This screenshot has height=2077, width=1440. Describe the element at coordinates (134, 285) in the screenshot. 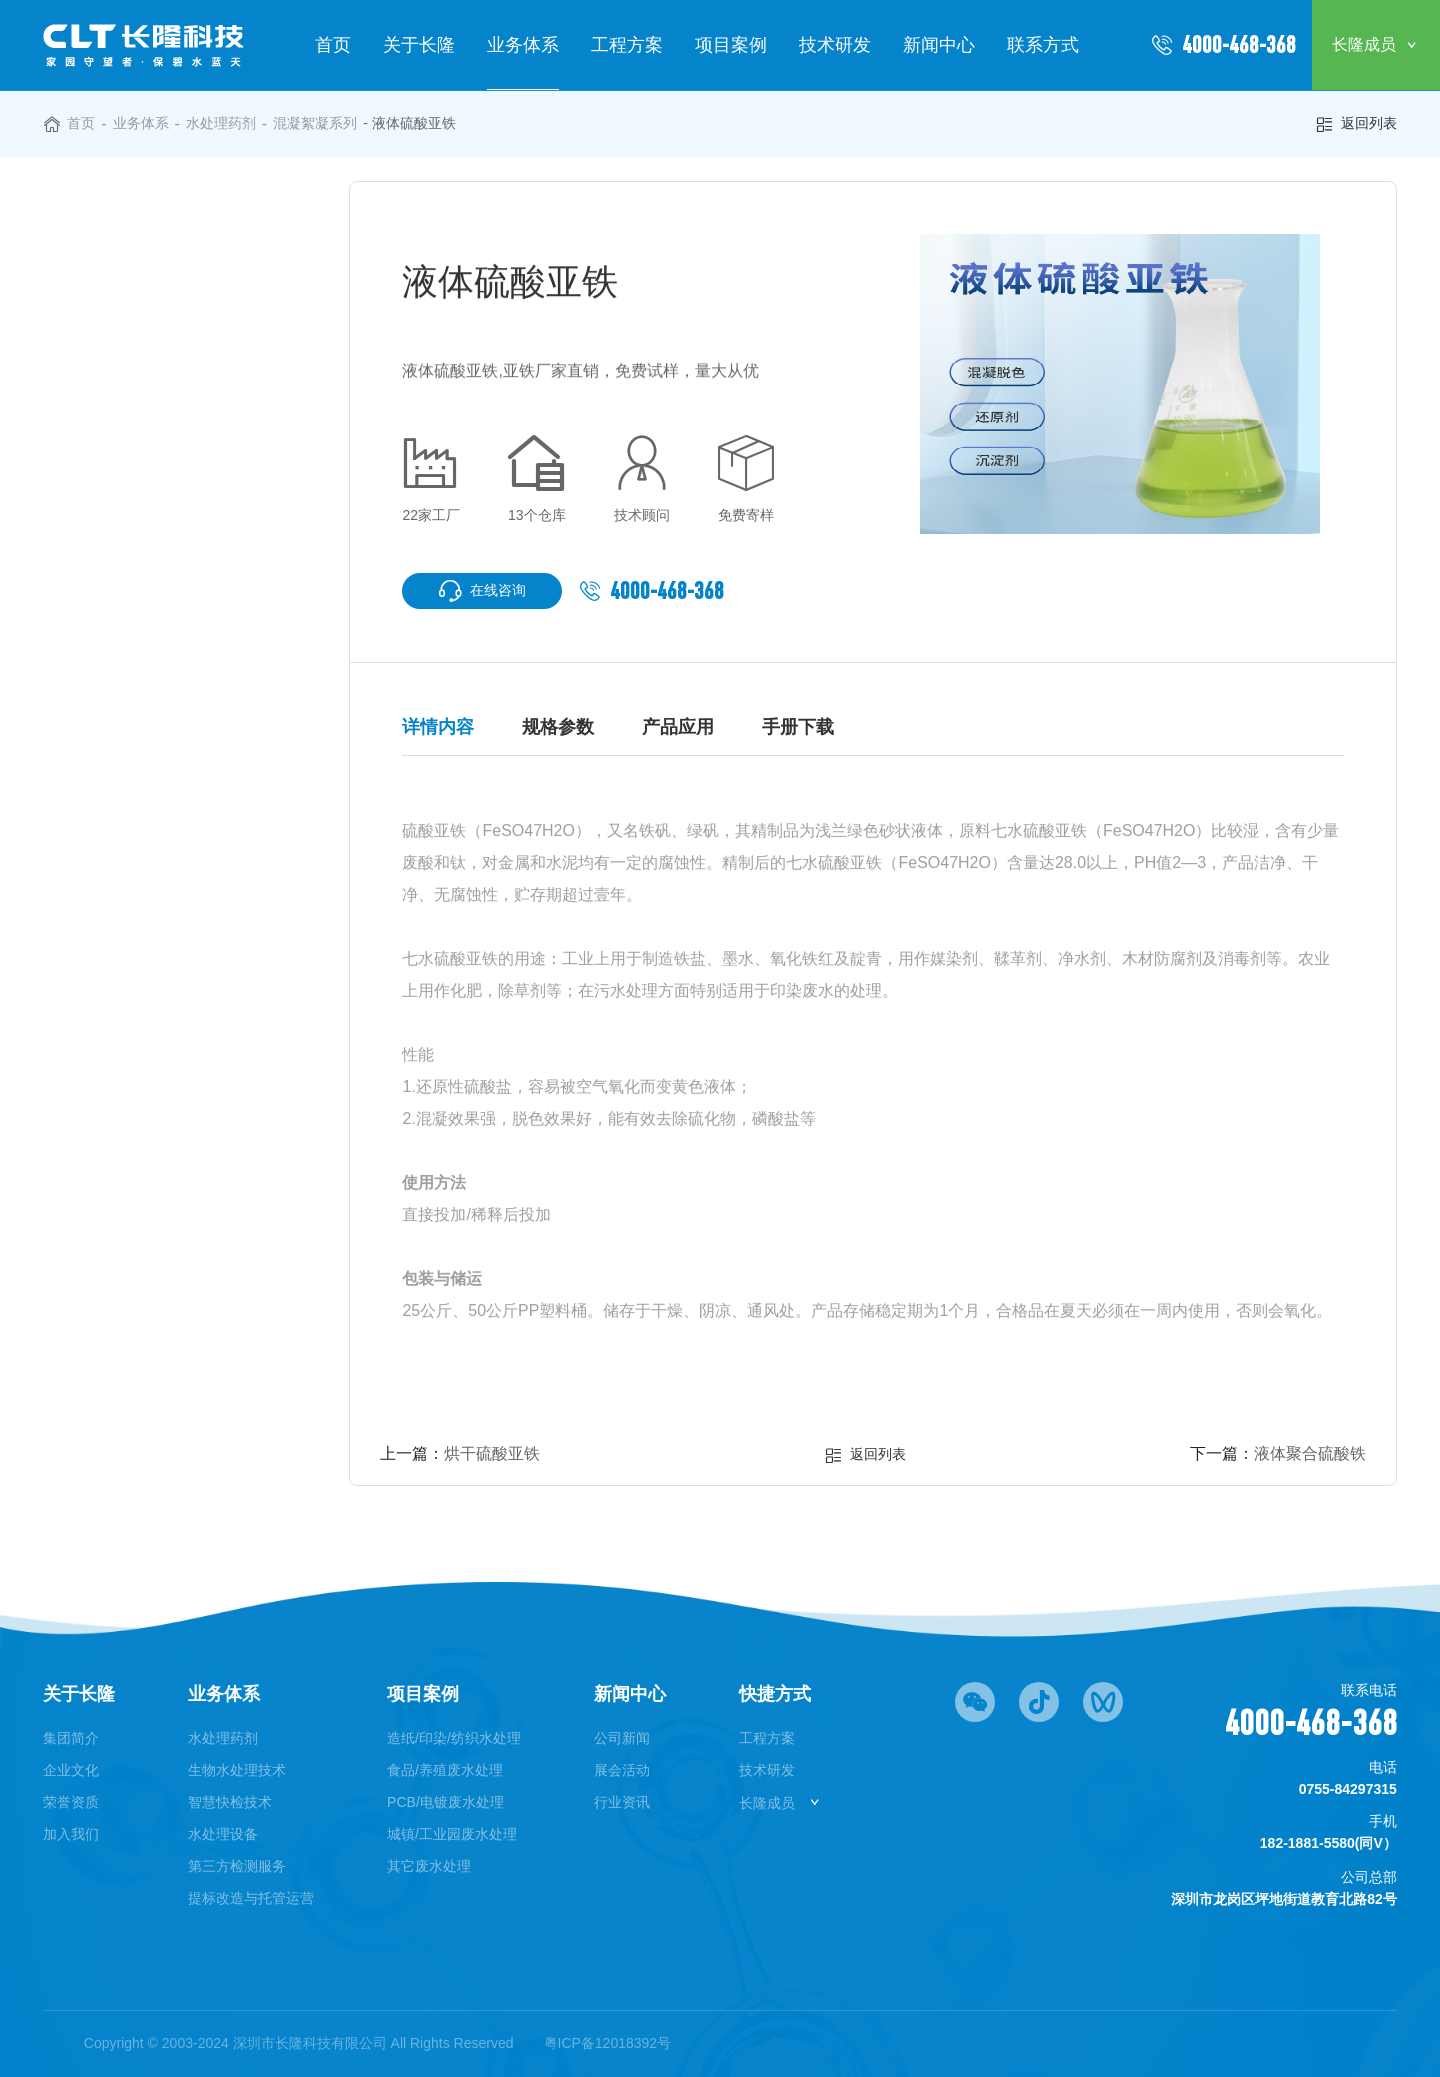

I see `◎ 混凝絮凝系列` at that location.